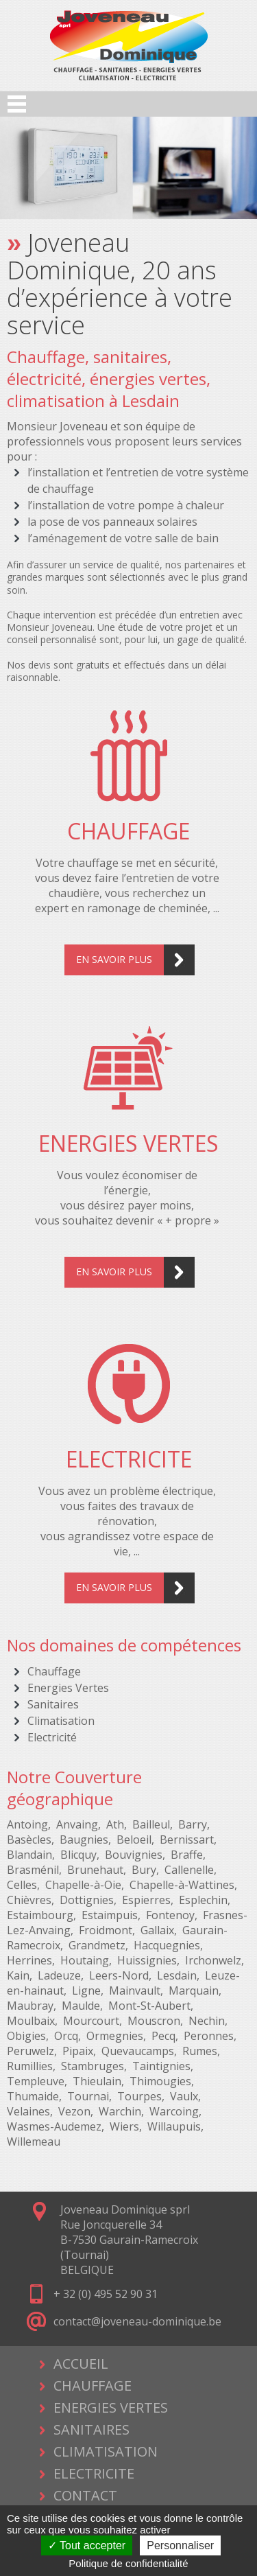 This screenshot has width=257, height=2576. I want to click on Marquain, so click(194, 1990).